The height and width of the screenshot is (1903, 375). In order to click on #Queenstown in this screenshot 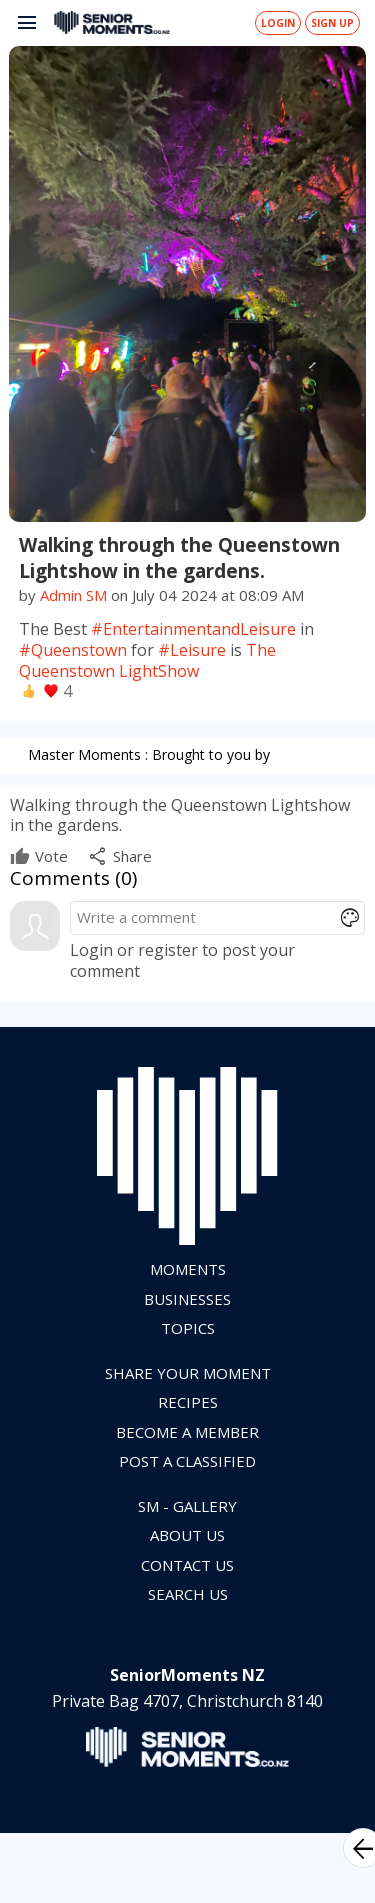, I will do `click(73, 650)`.